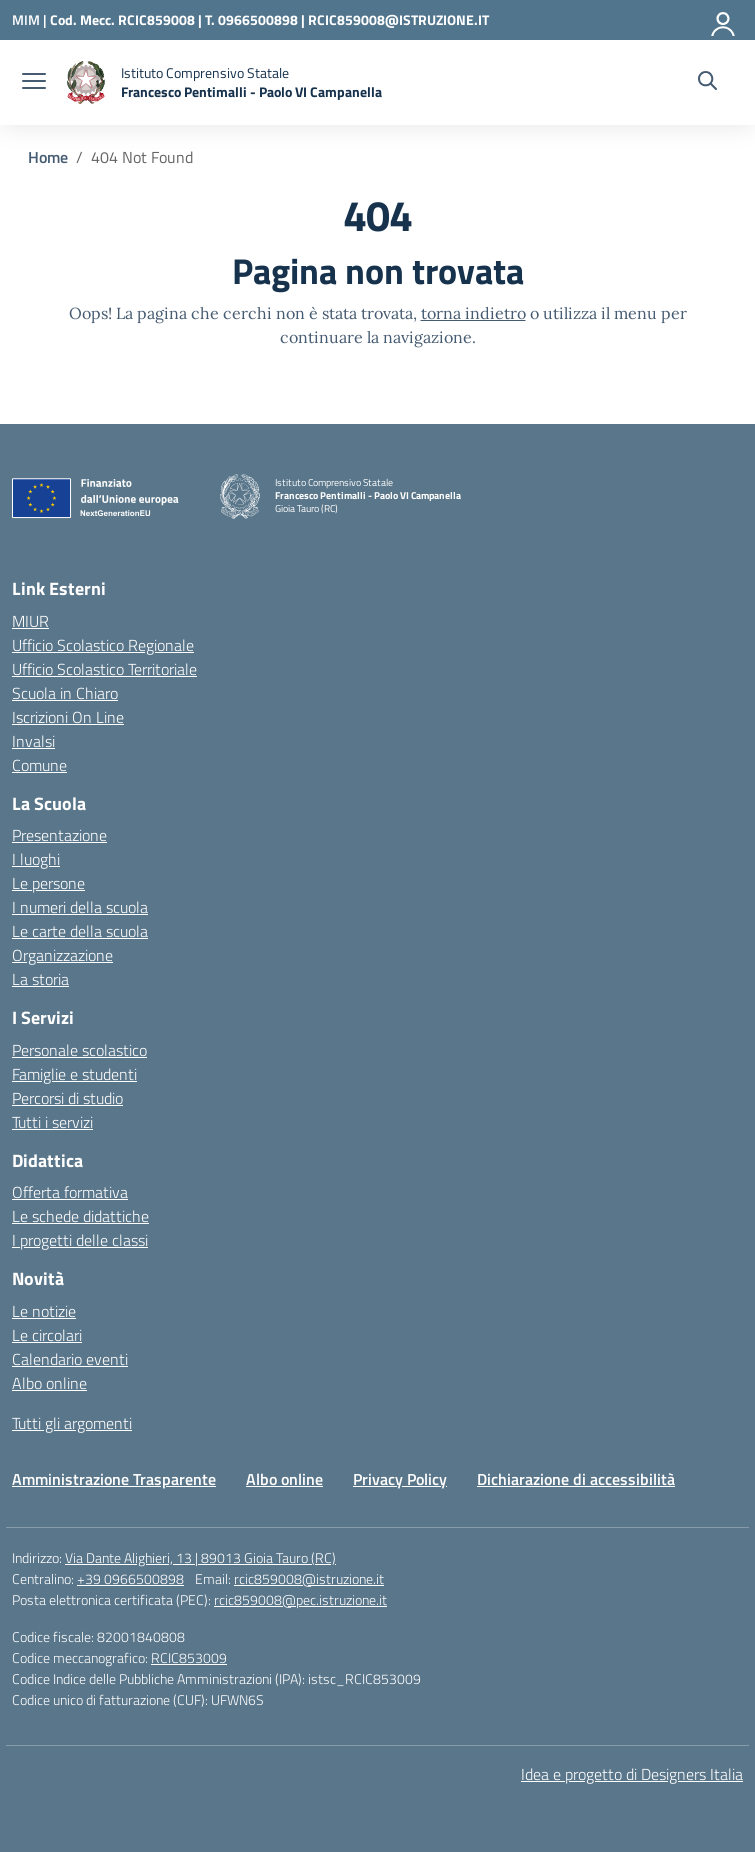 The height and width of the screenshot is (1852, 755). I want to click on Privacy Policy, so click(400, 1479).